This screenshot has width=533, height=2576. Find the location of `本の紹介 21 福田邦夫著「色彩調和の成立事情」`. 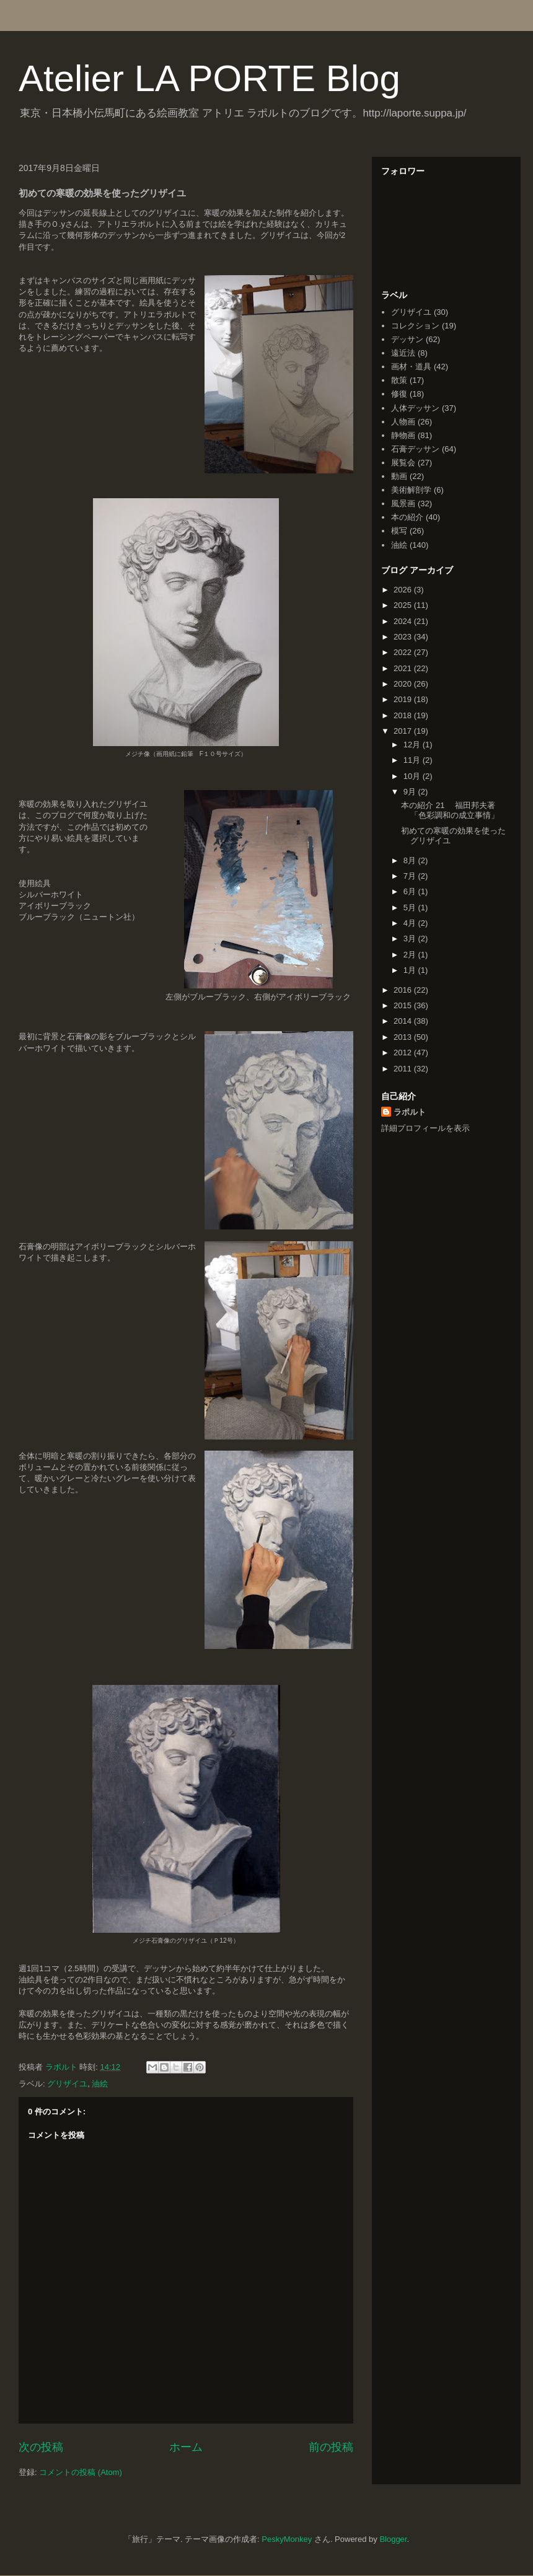

本の紹介 21 福田邦夫著「色彩調和の成立事情」 is located at coordinates (450, 810).